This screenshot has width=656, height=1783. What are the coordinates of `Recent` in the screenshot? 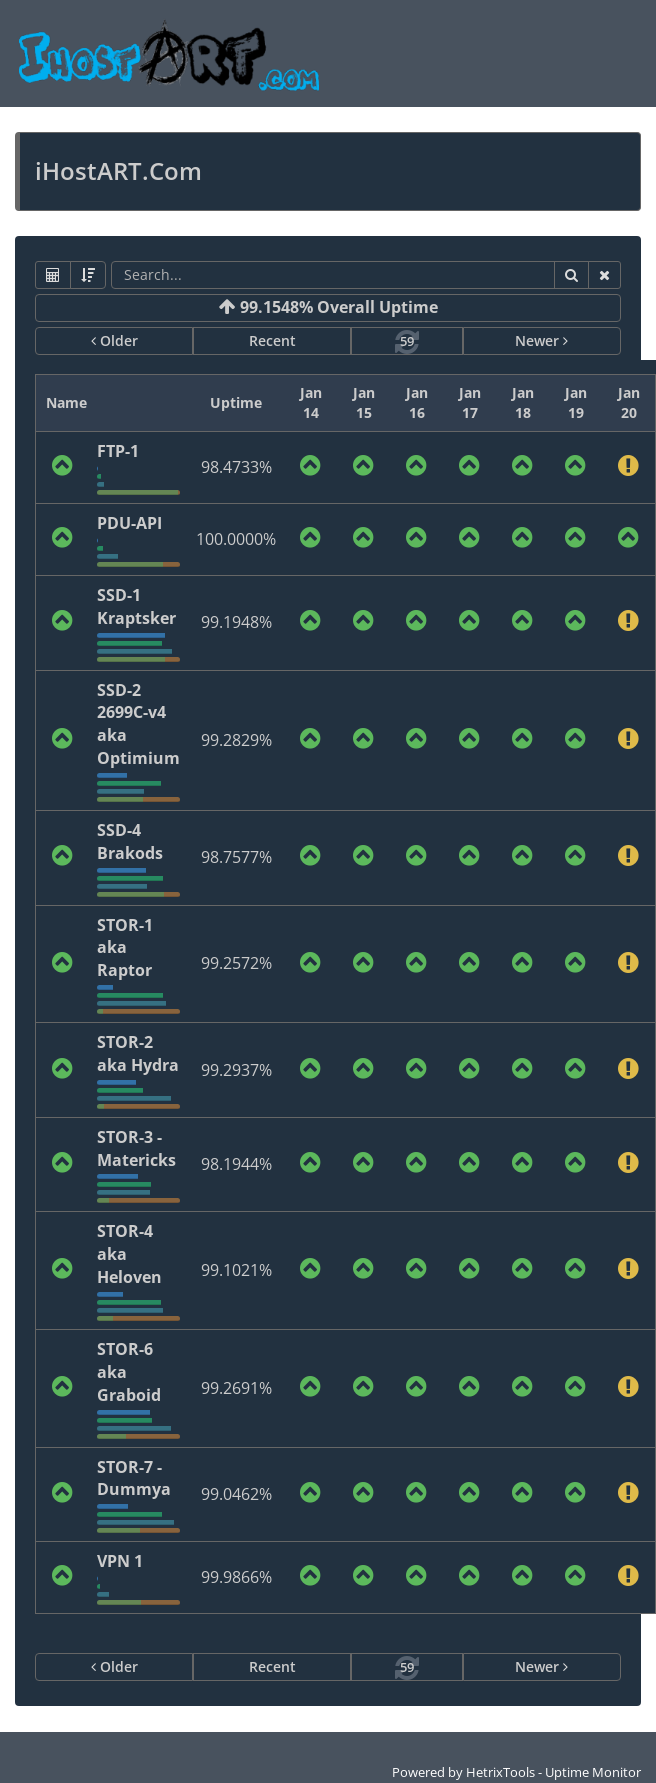 It's located at (272, 340).